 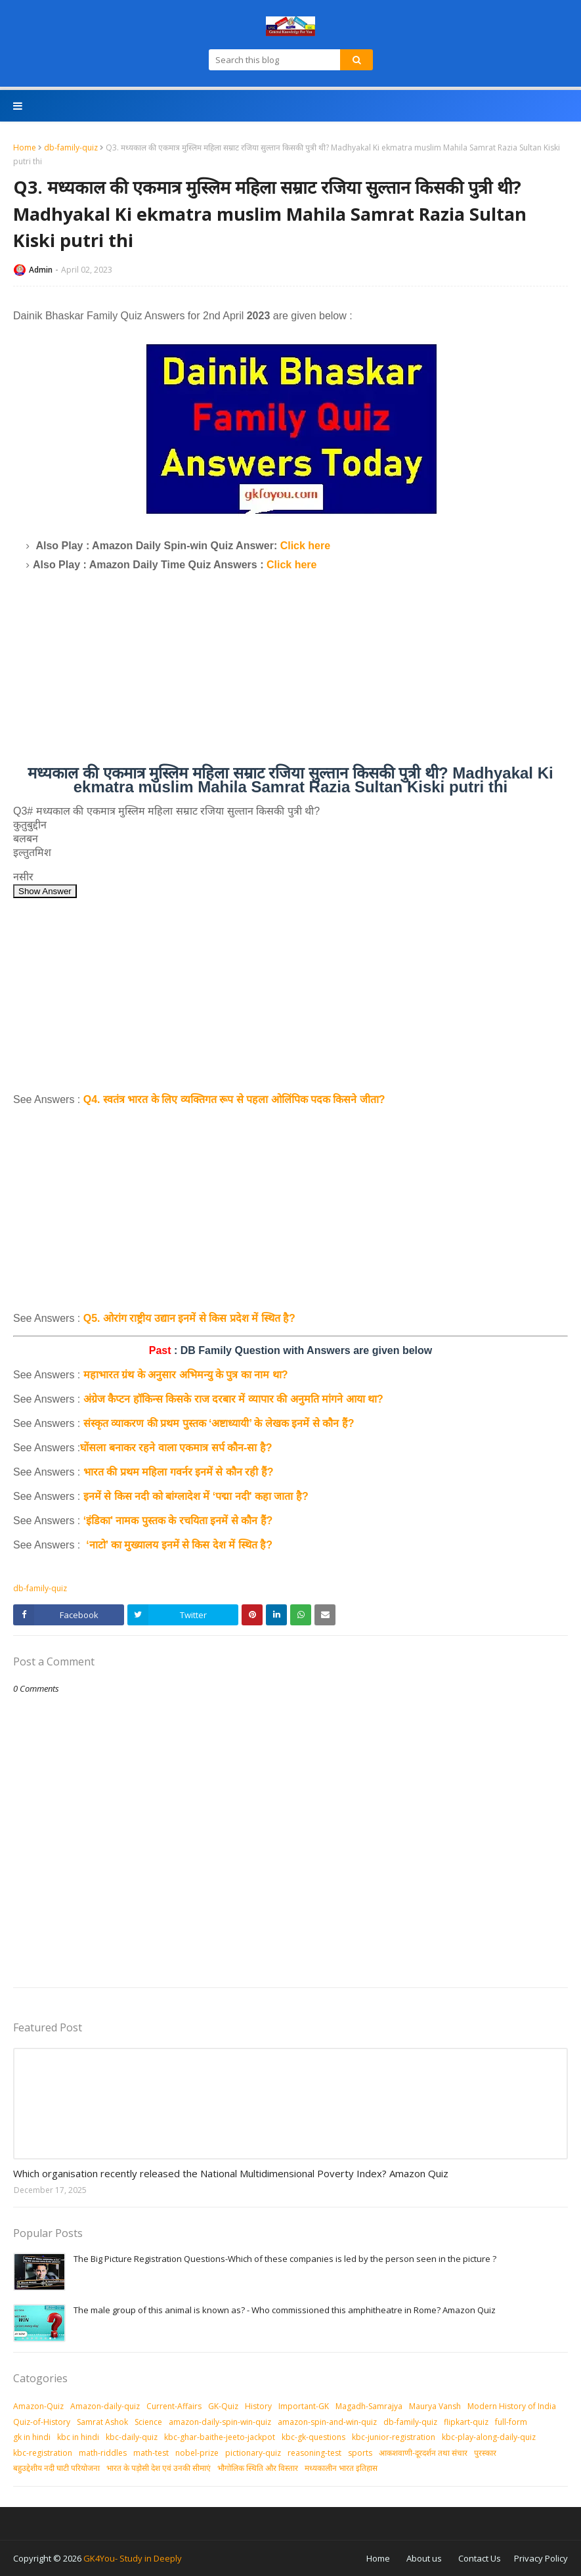 What do you see at coordinates (220, 2422) in the screenshot?
I see `amazon-daily-spin-win-quiz` at bounding box center [220, 2422].